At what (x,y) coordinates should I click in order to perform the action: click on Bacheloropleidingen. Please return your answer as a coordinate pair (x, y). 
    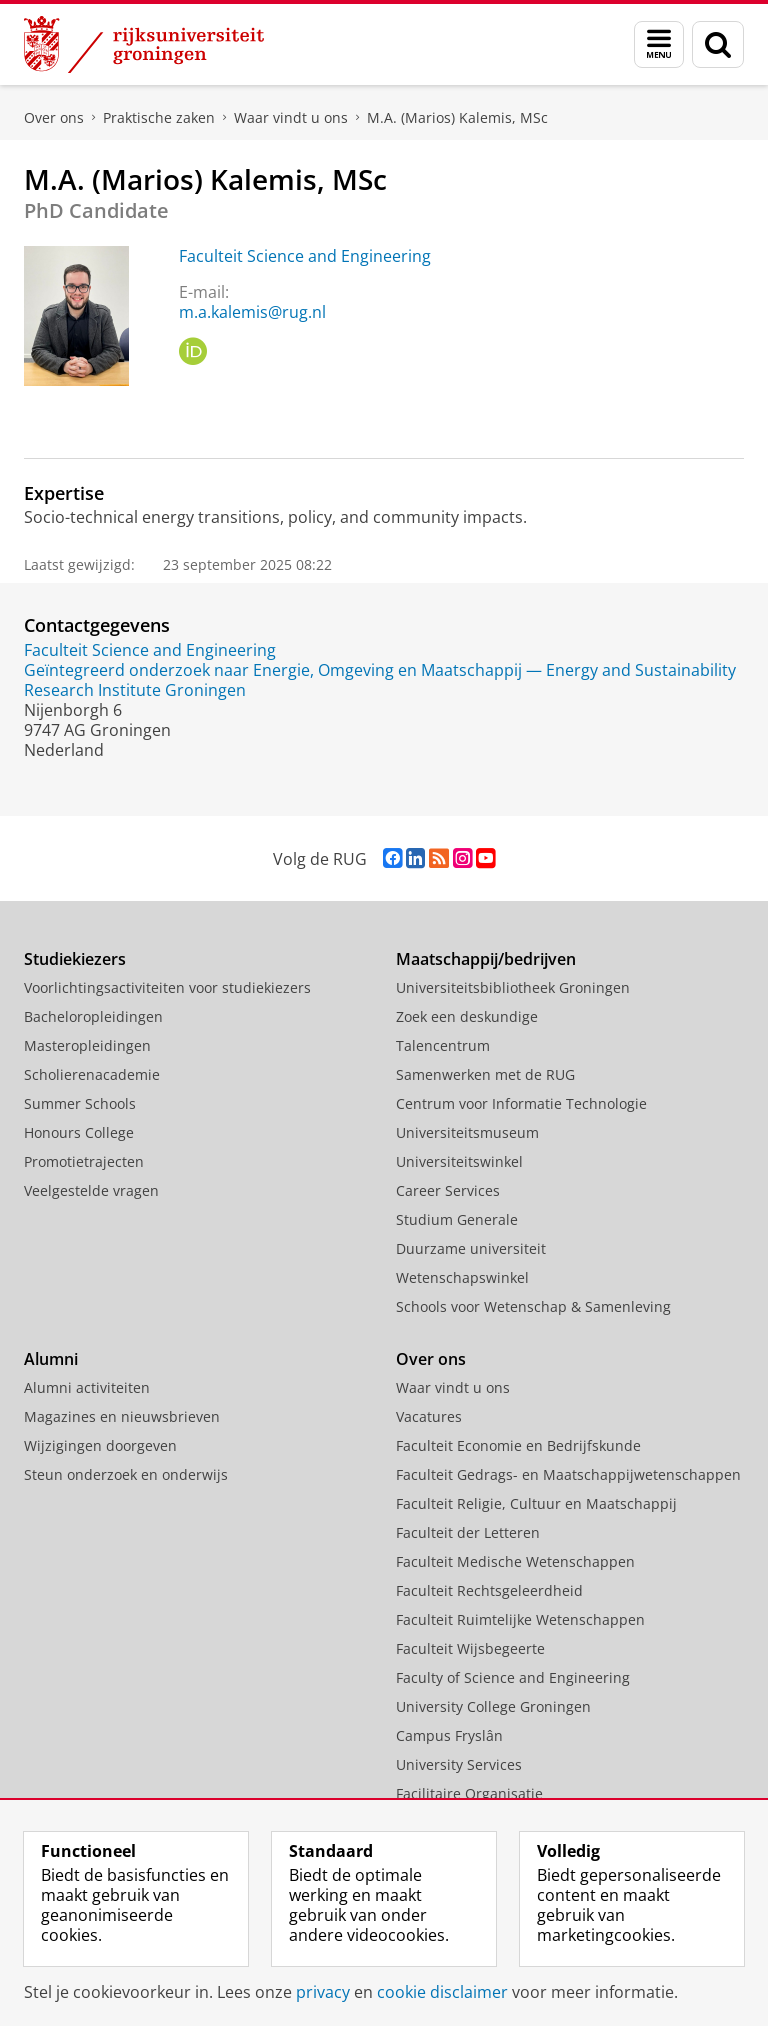
    Looking at the image, I should click on (93, 1016).